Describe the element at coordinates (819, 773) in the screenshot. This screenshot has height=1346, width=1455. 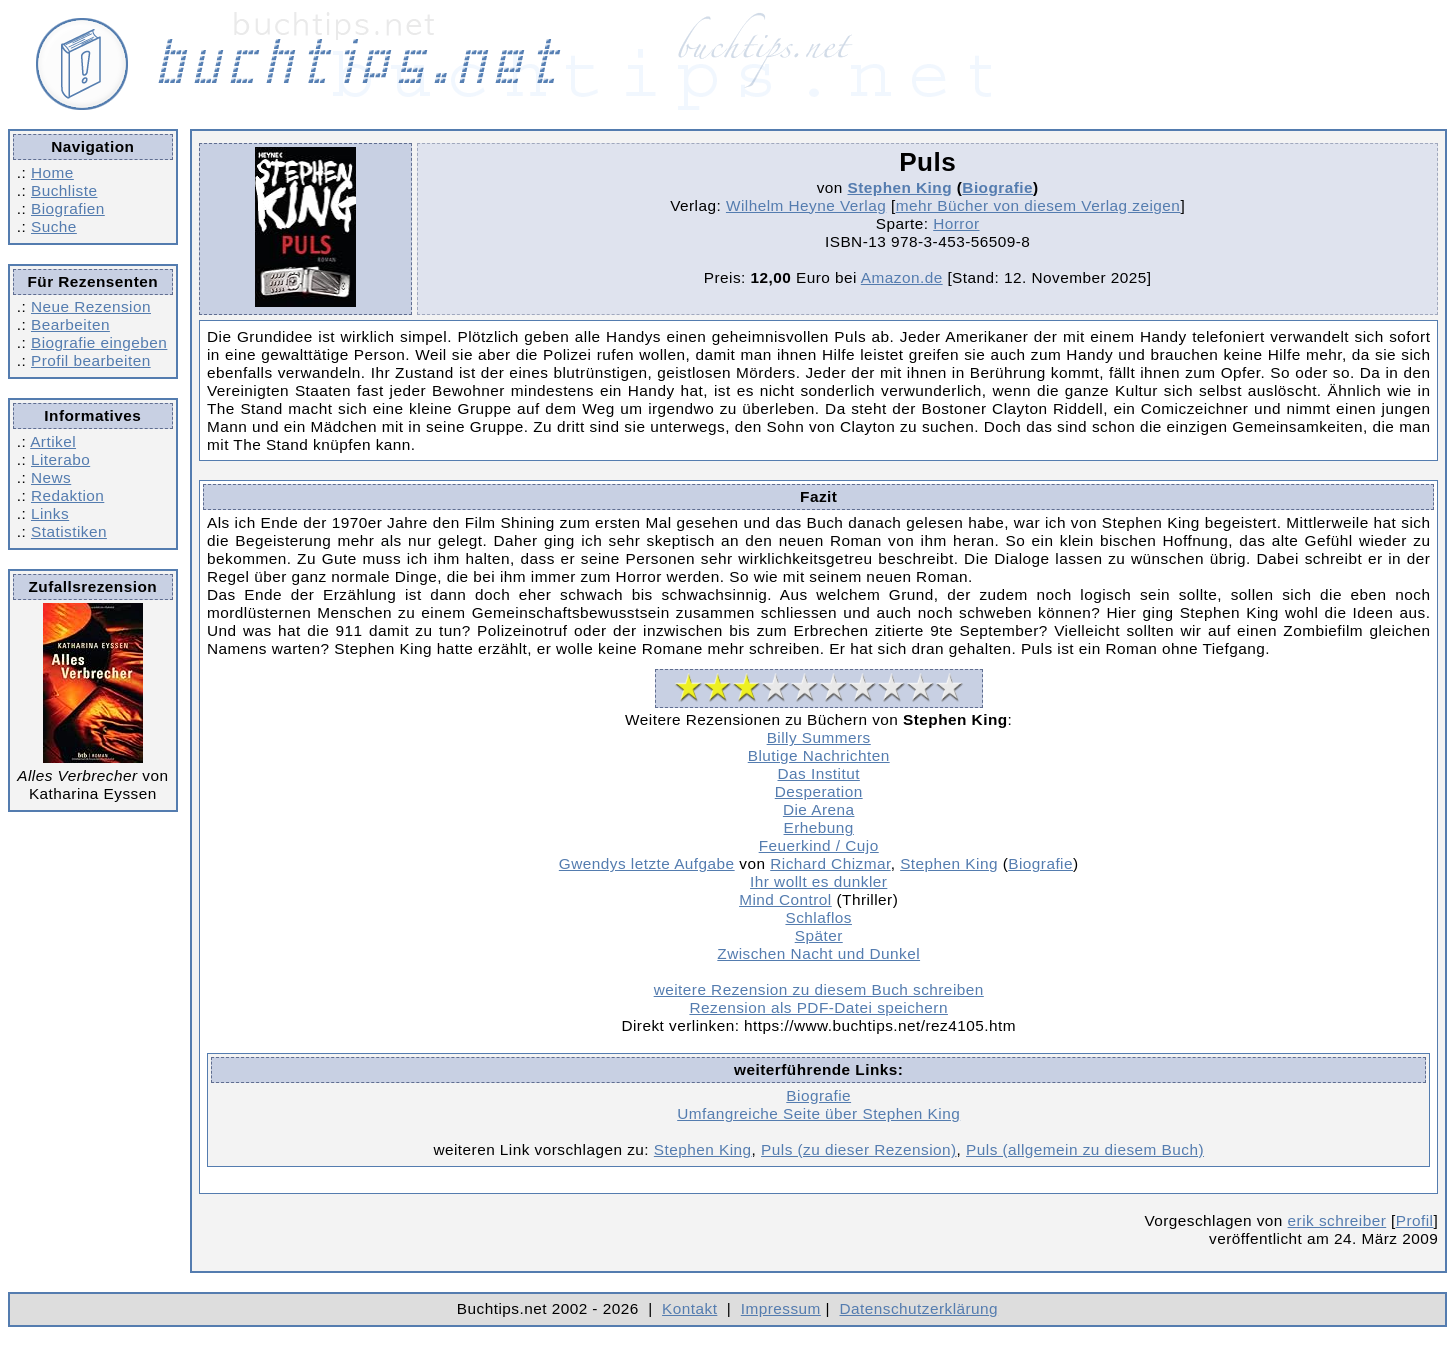
I see `Das Institut` at that location.